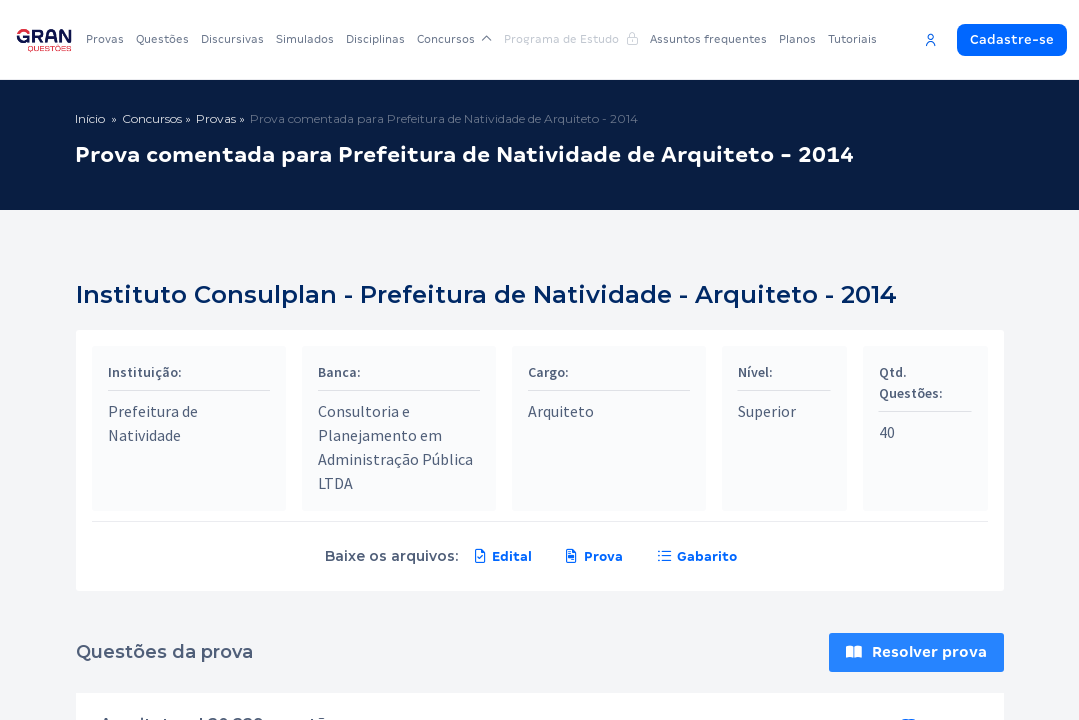  I want to click on Tutoriais, so click(852, 39).